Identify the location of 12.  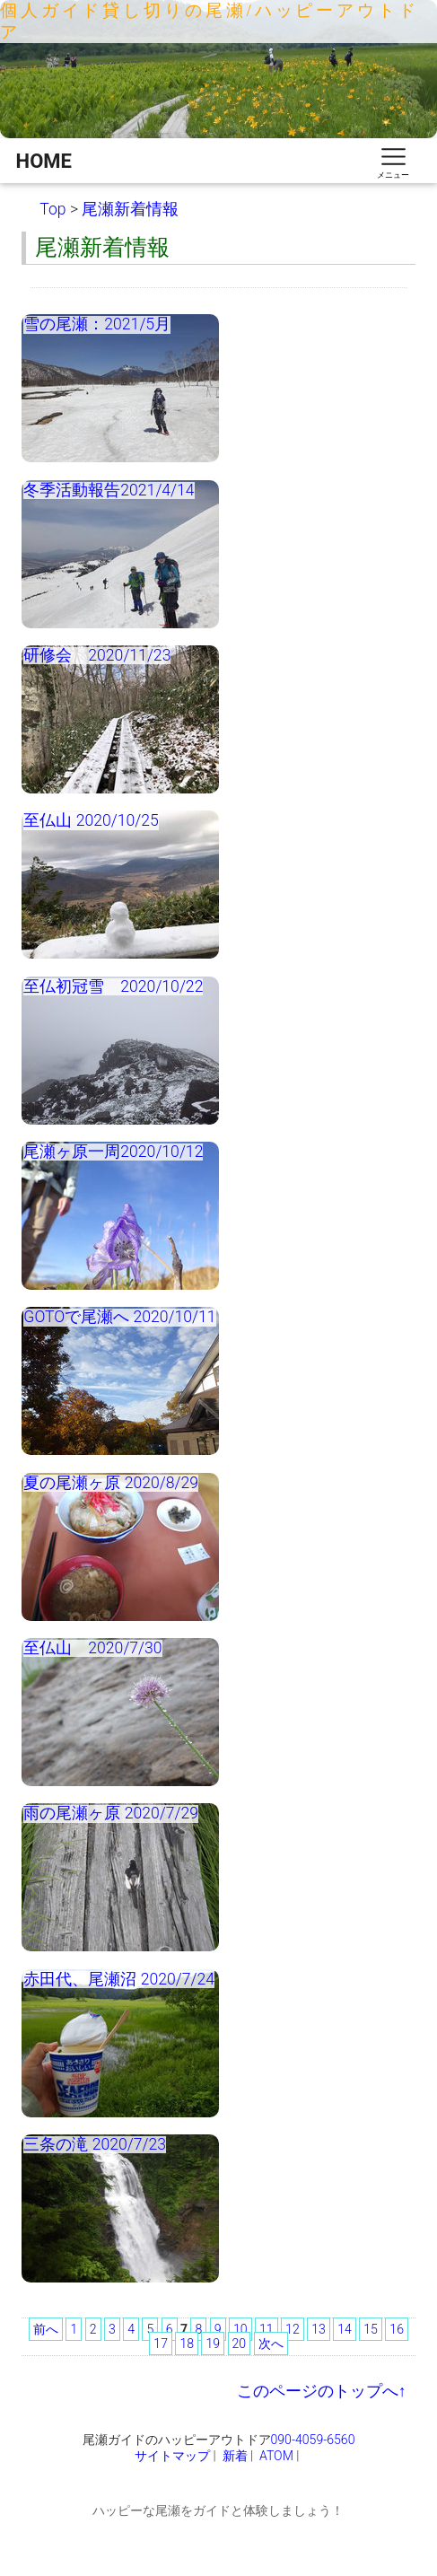
(292, 2329).